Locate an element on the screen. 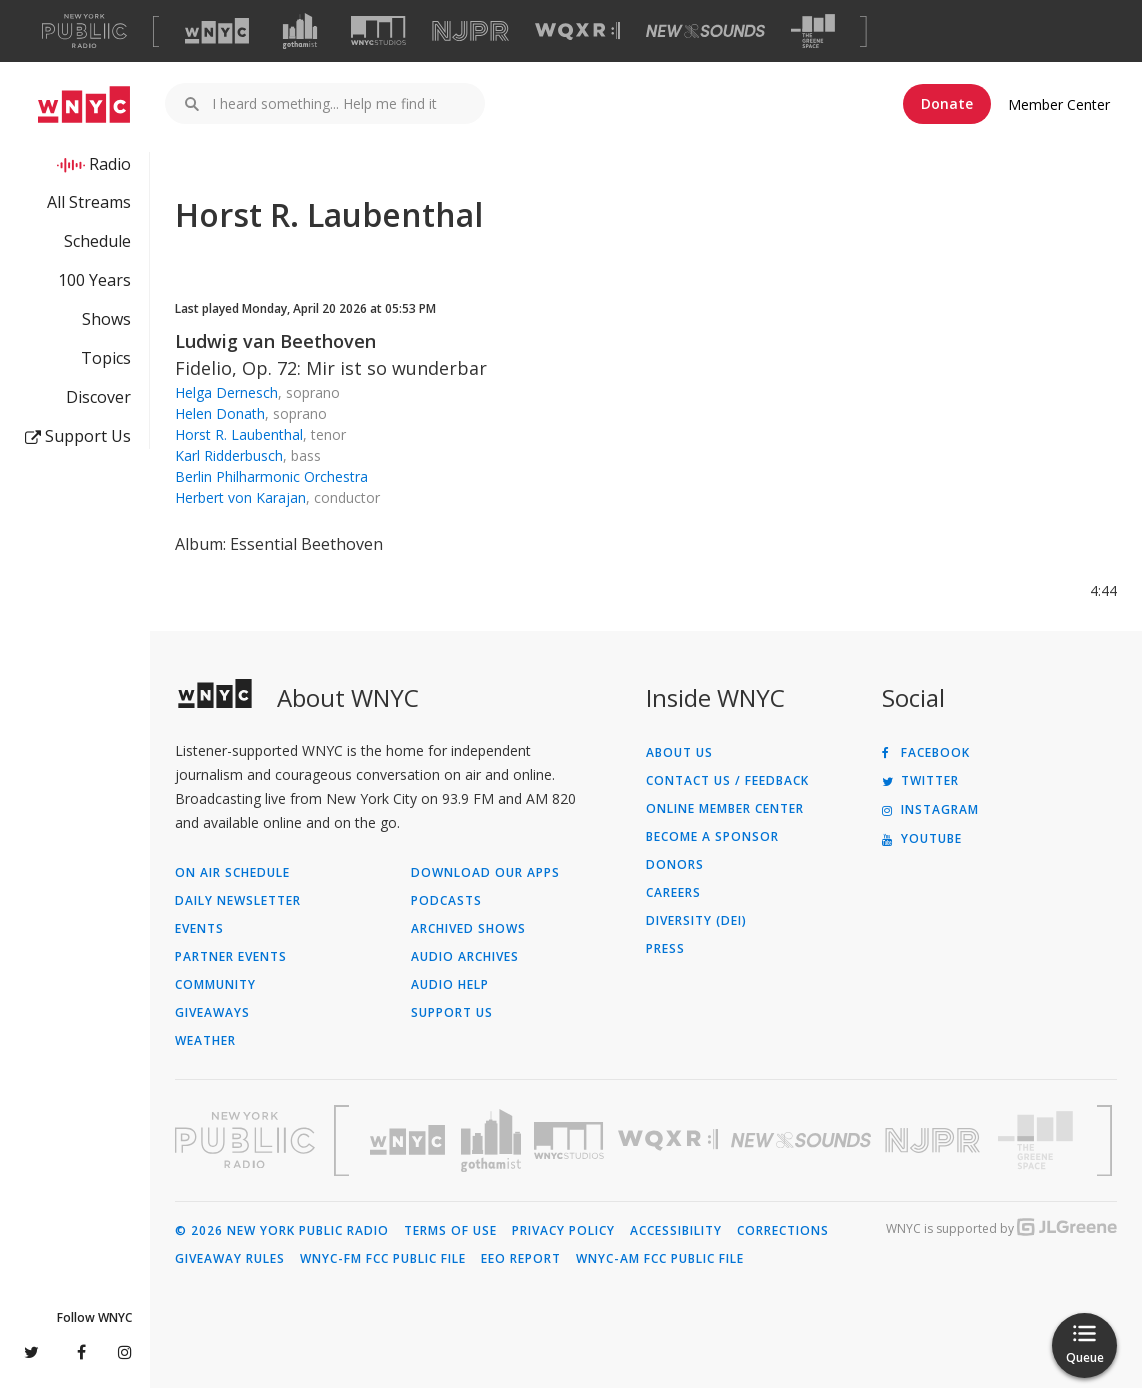  About Us is located at coordinates (679, 753).